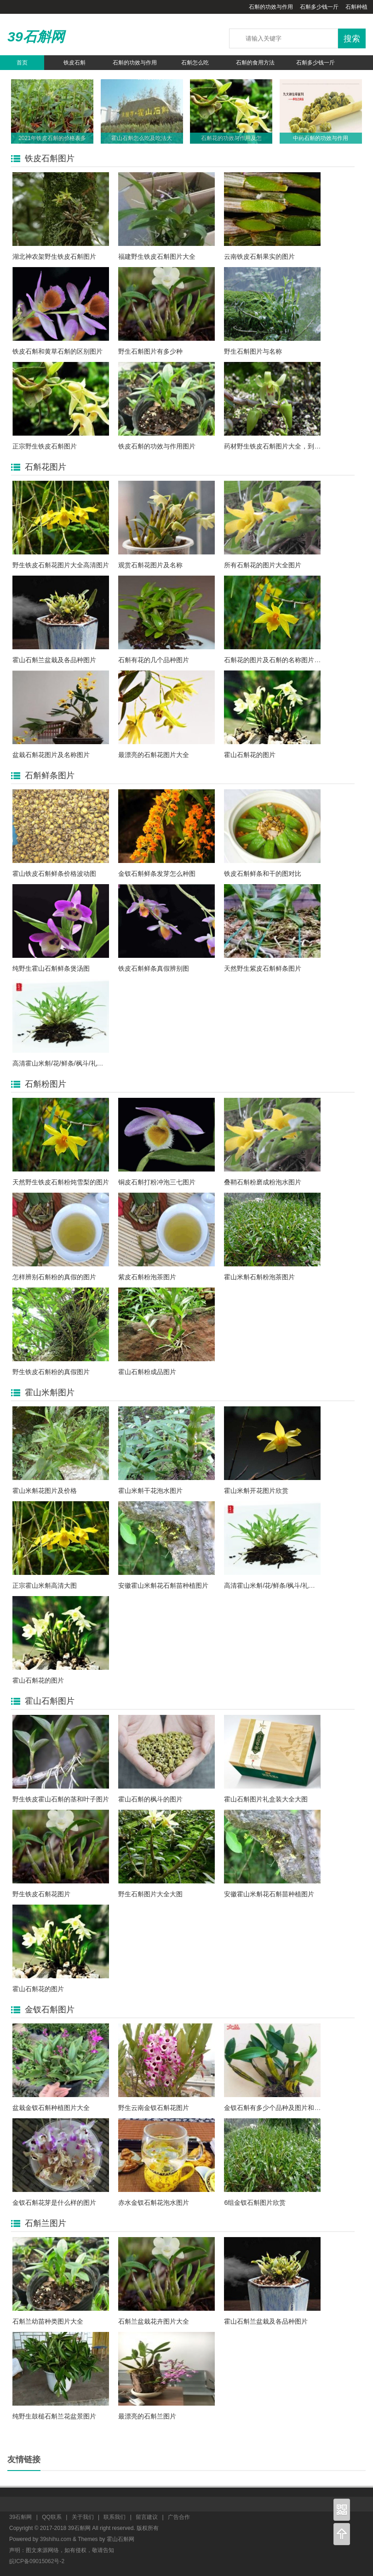 This screenshot has height=2576, width=373. Describe the element at coordinates (35, 36) in the screenshot. I see `39石斛网` at that location.